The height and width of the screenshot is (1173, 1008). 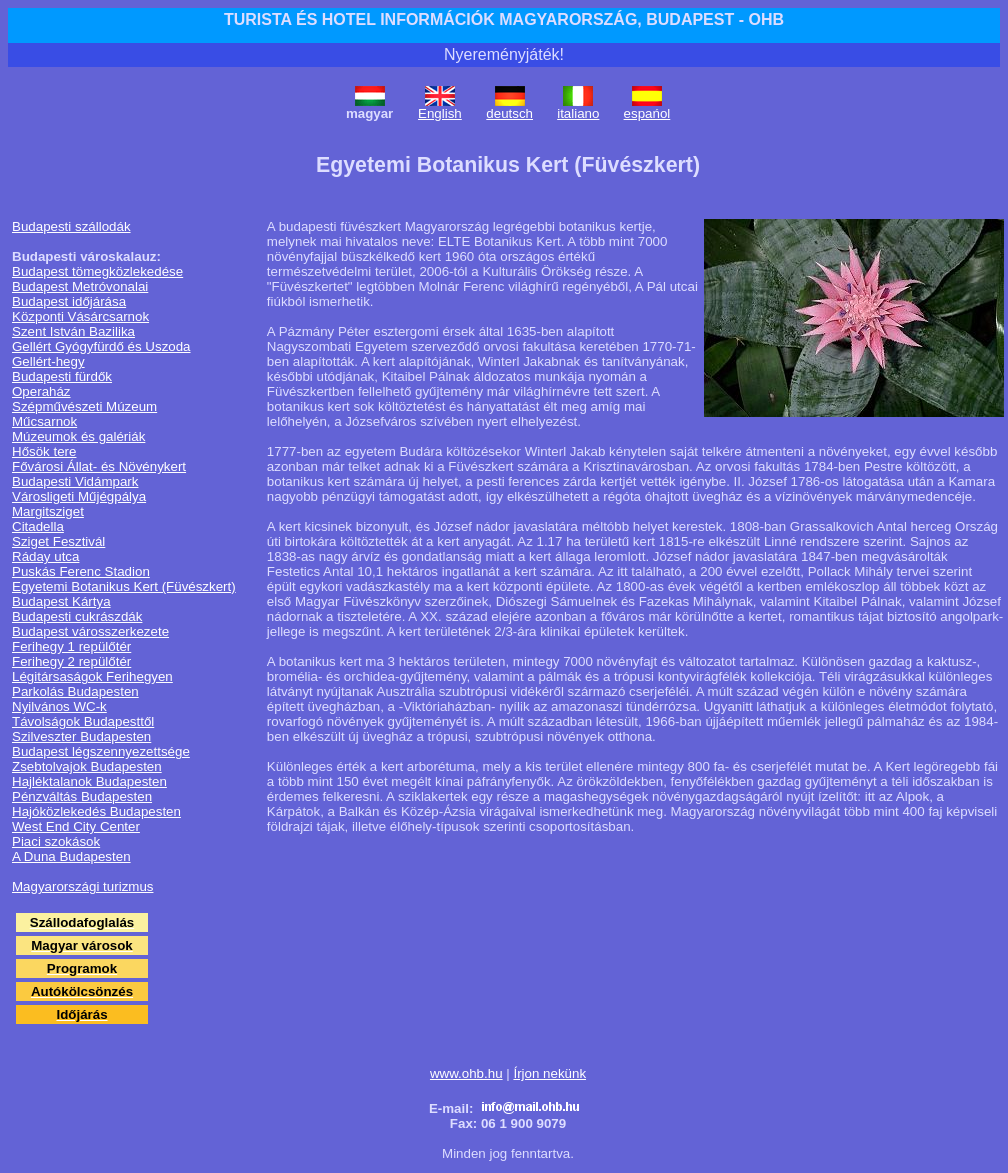 What do you see at coordinates (509, 113) in the screenshot?
I see `deutsch` at bounding box center [509, 113].